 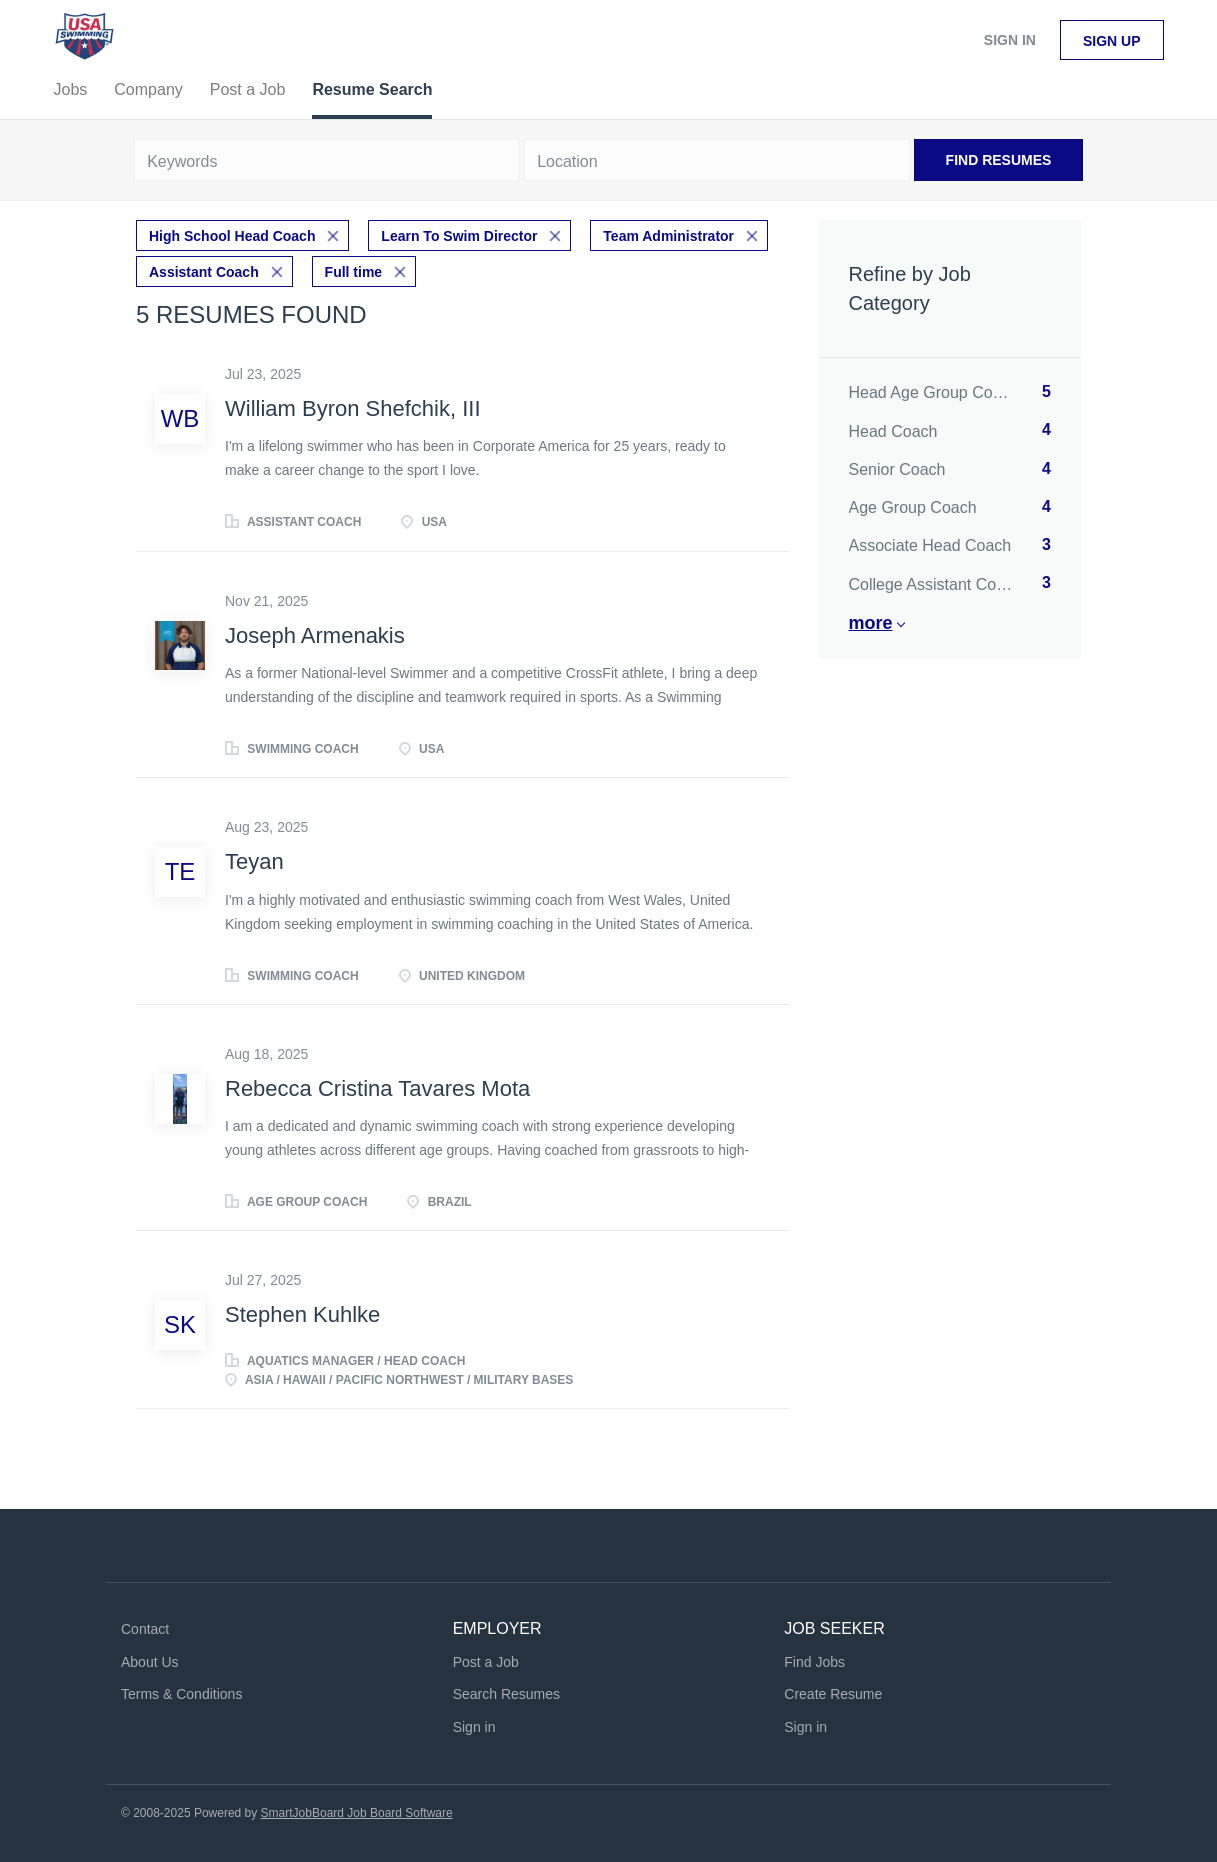 What do you see at coordinates (302, 1314) in the screenshot?
I see `Stephen Kuhlke` at bounding box center [302, 1314].